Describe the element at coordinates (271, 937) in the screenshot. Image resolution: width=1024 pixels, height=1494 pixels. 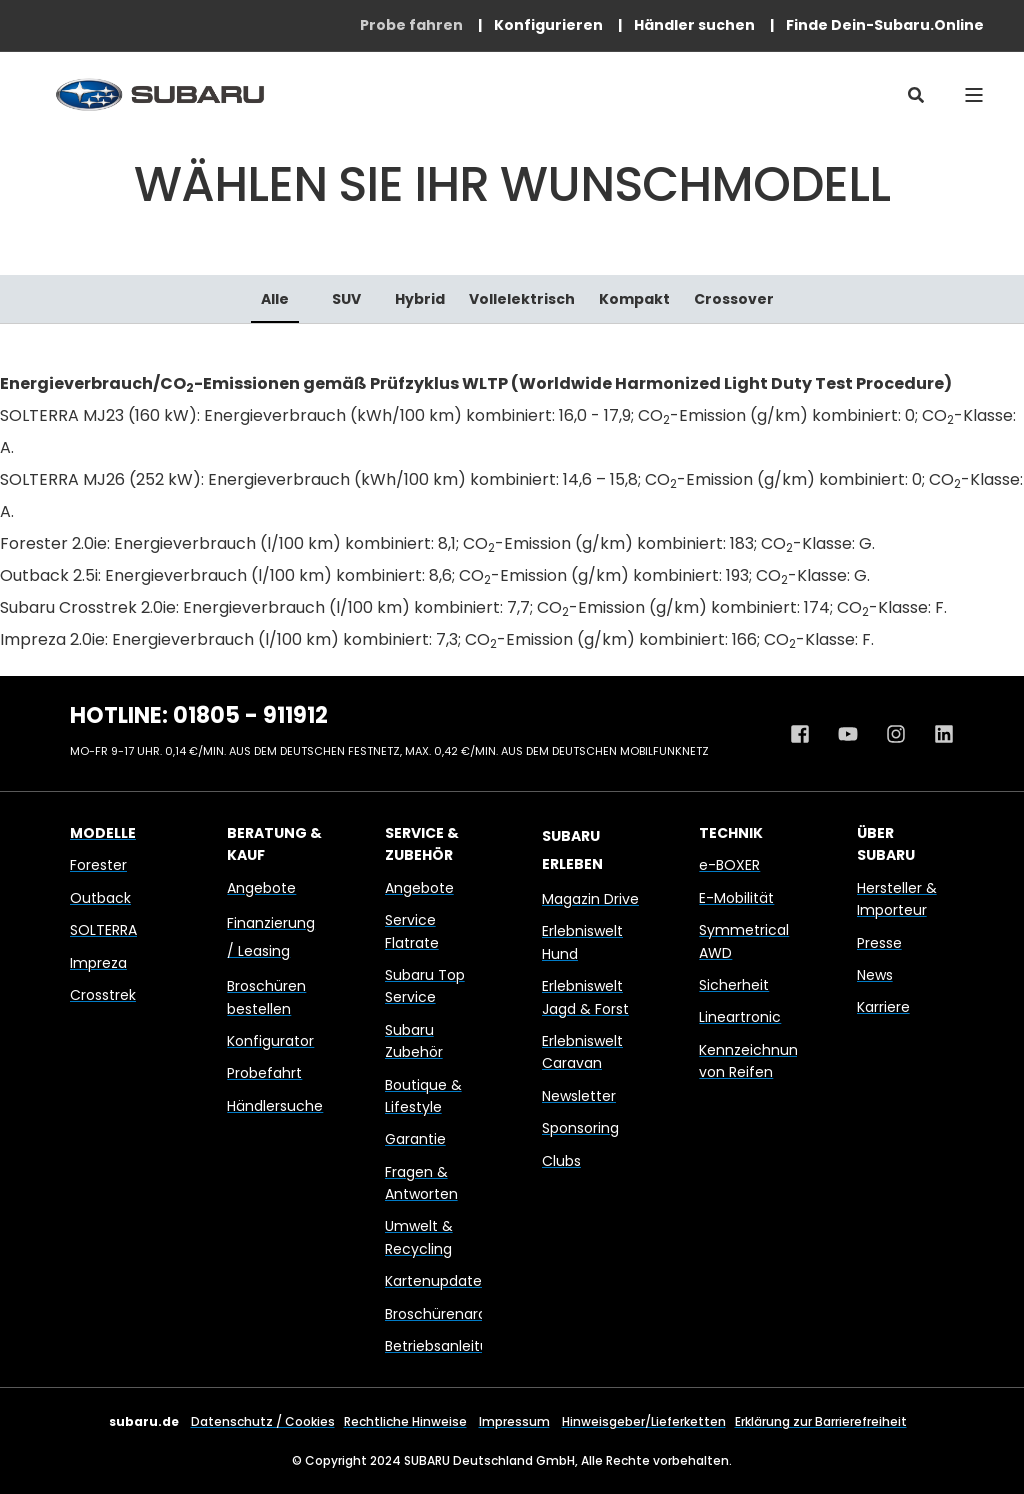
I see `Finanzierung / Leasing` at that location.